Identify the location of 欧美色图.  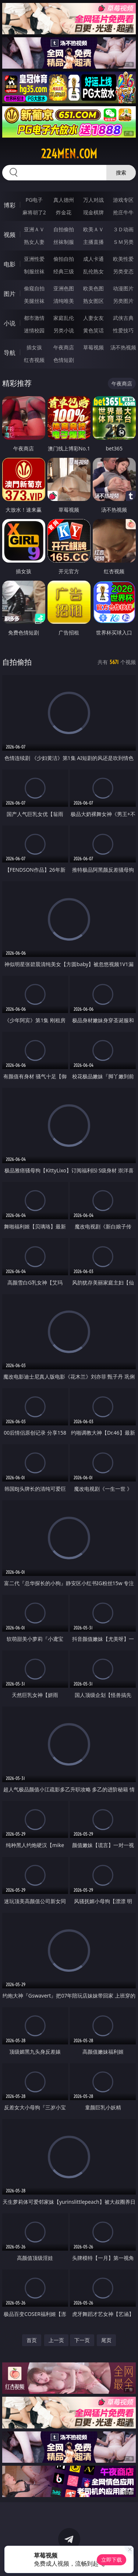
(93, 288).